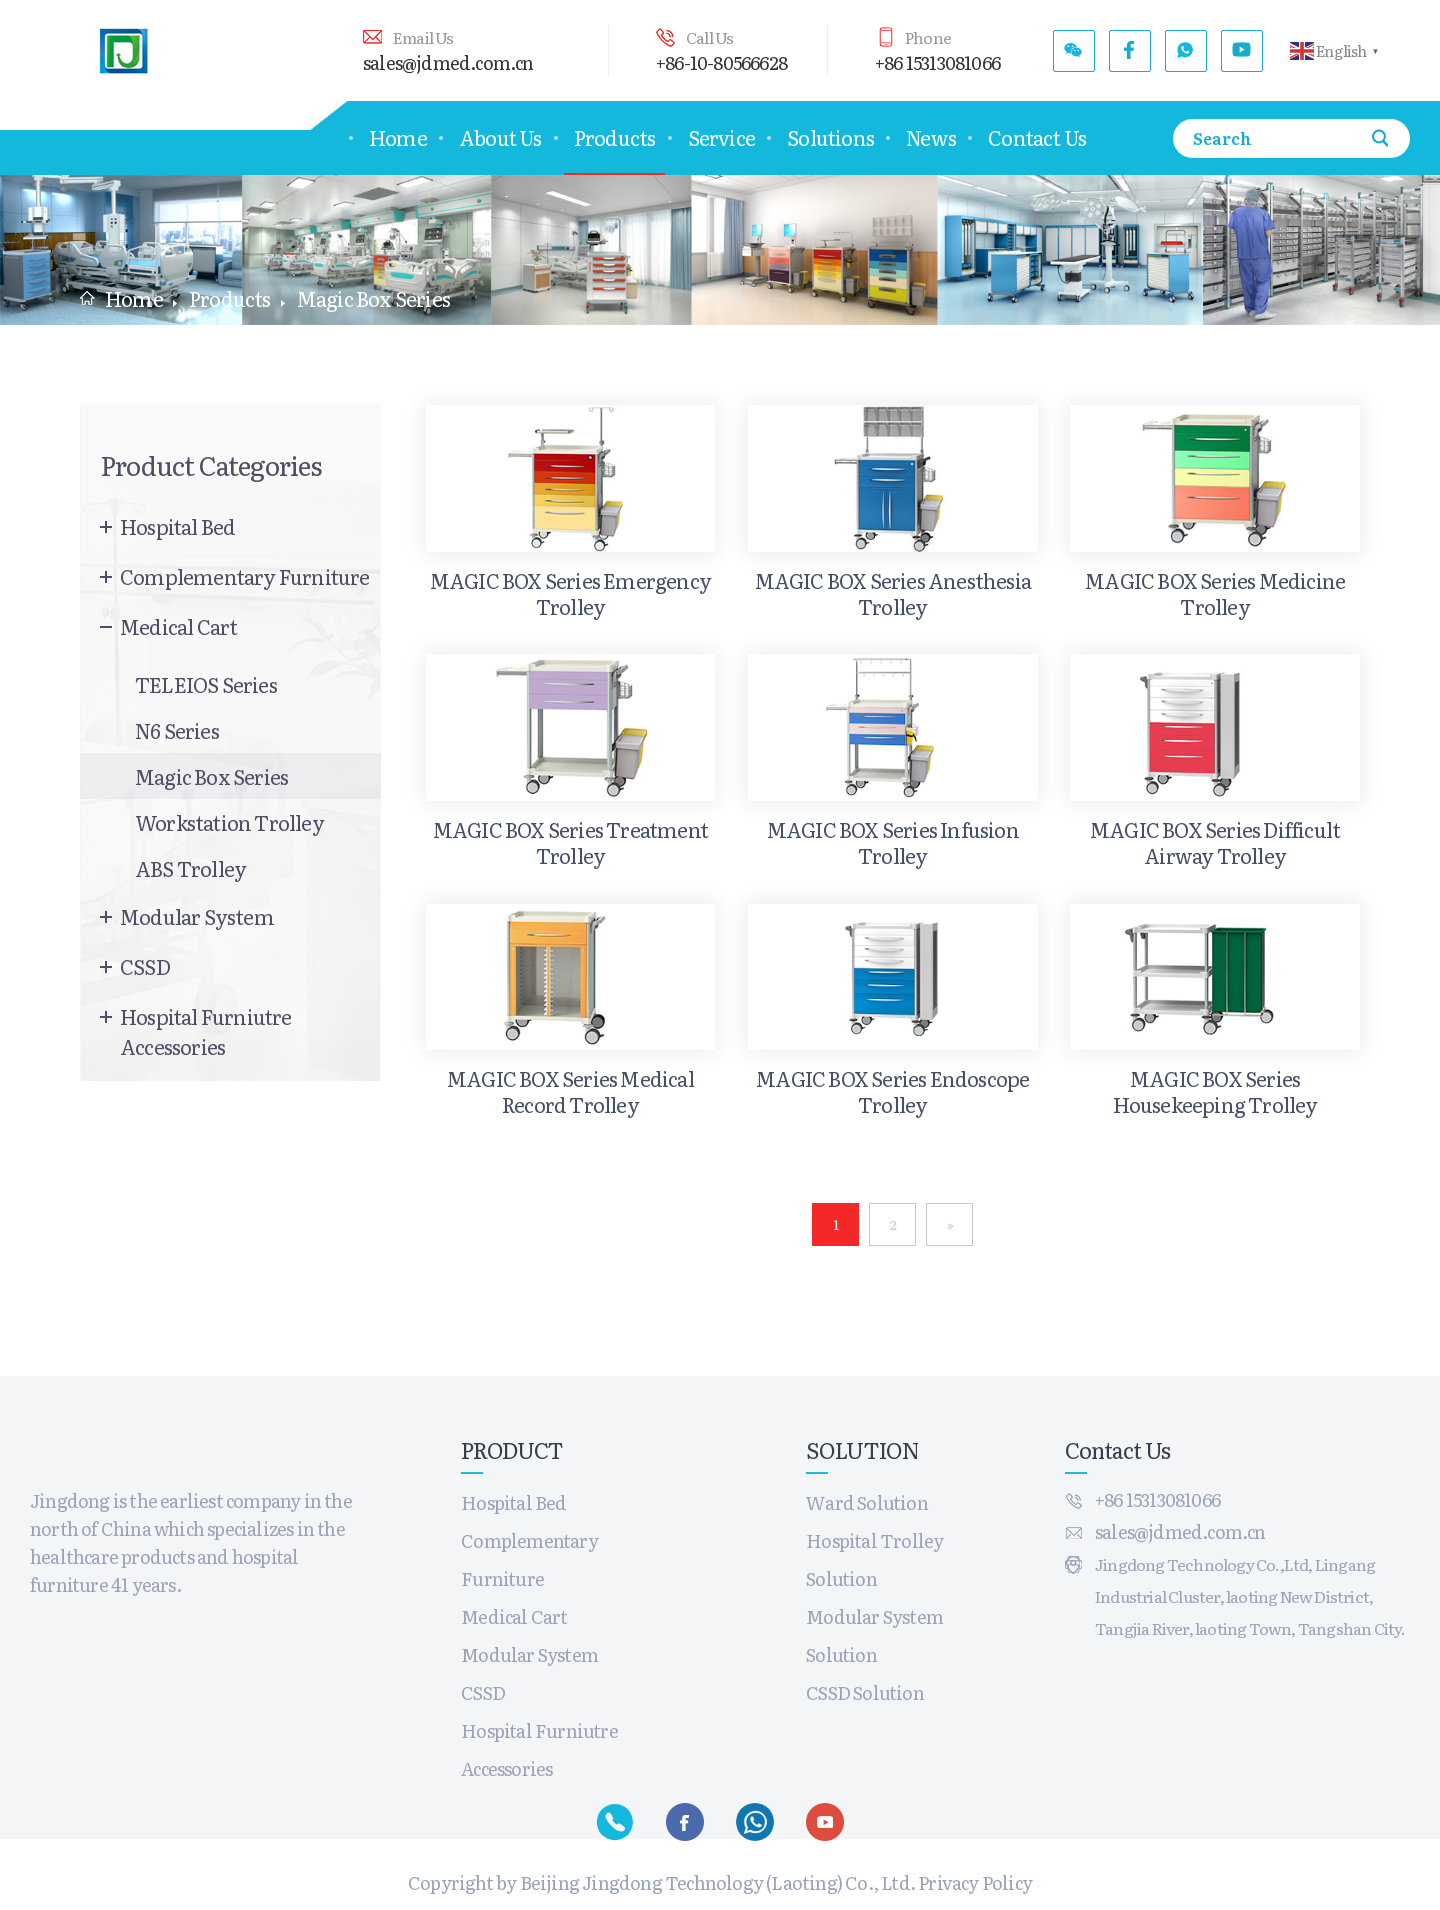  What do you see at coordinates (931, 137) in the screenshot?
I see `News` at bounding box center [931, 137].